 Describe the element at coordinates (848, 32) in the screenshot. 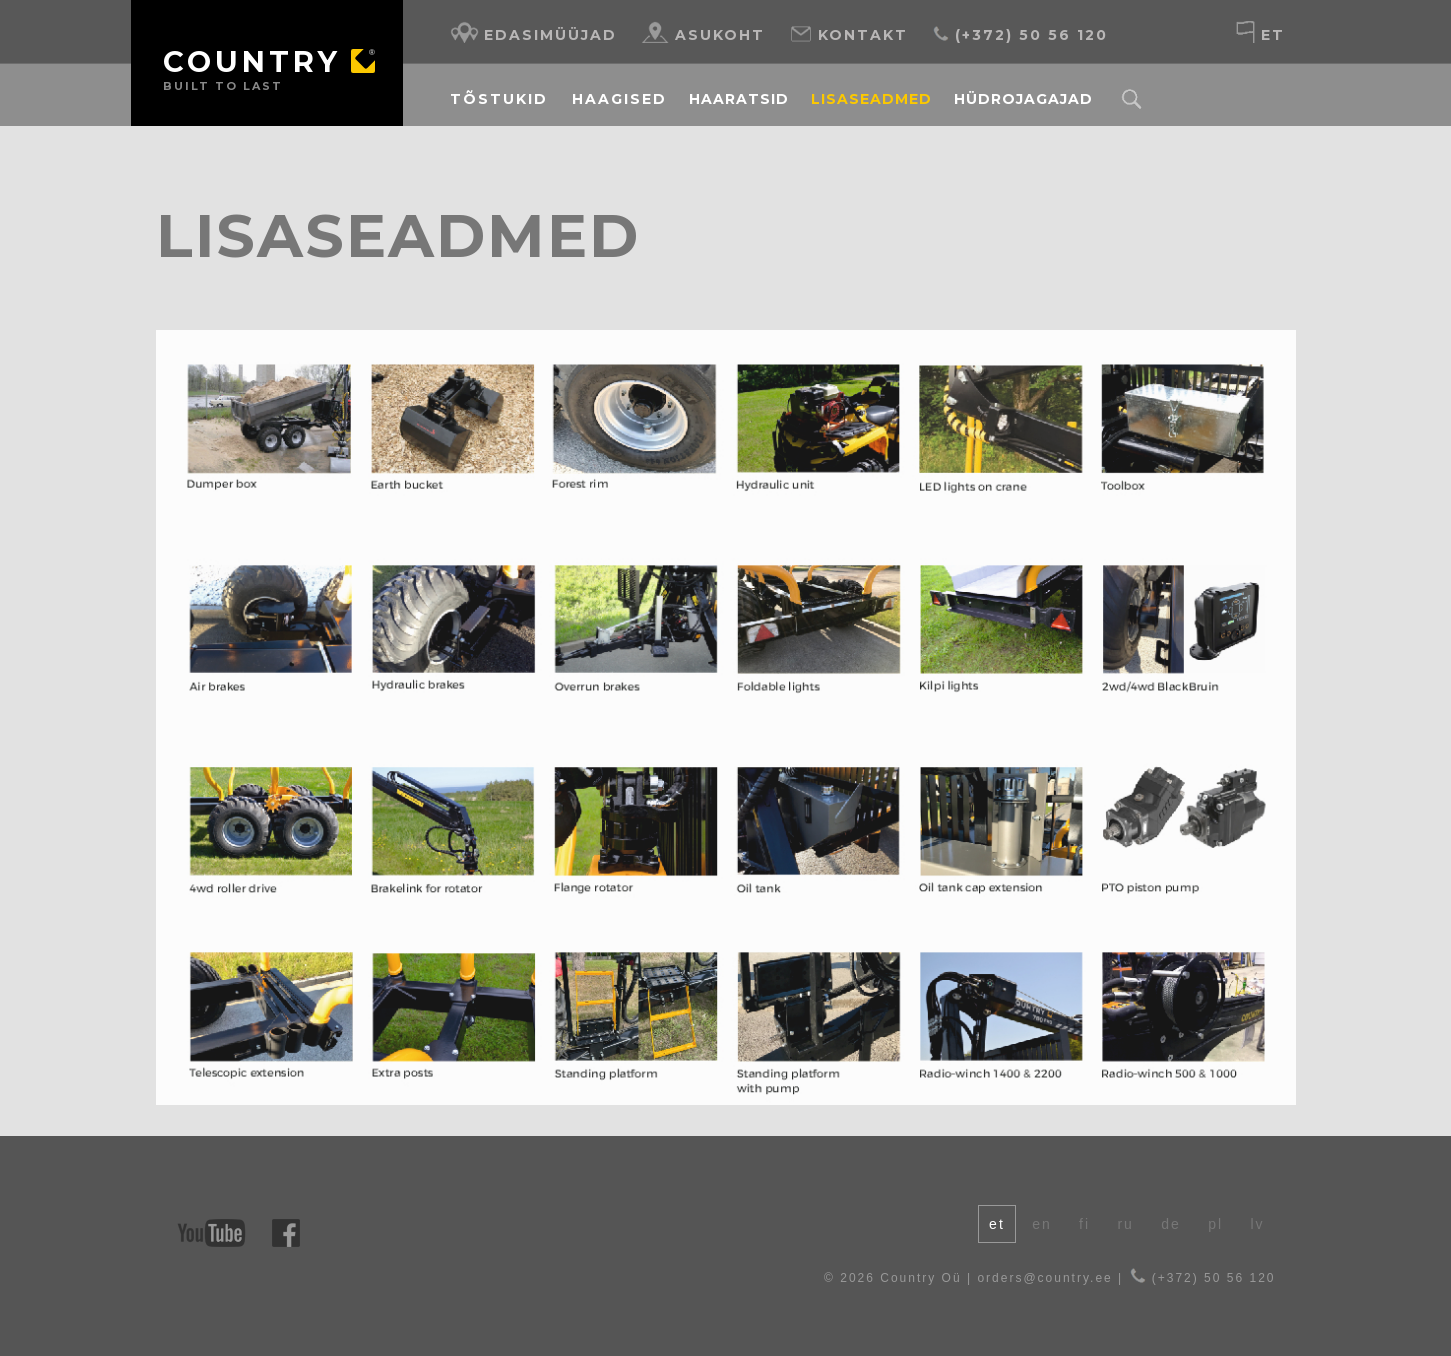

I see `Kontakt` at that location.